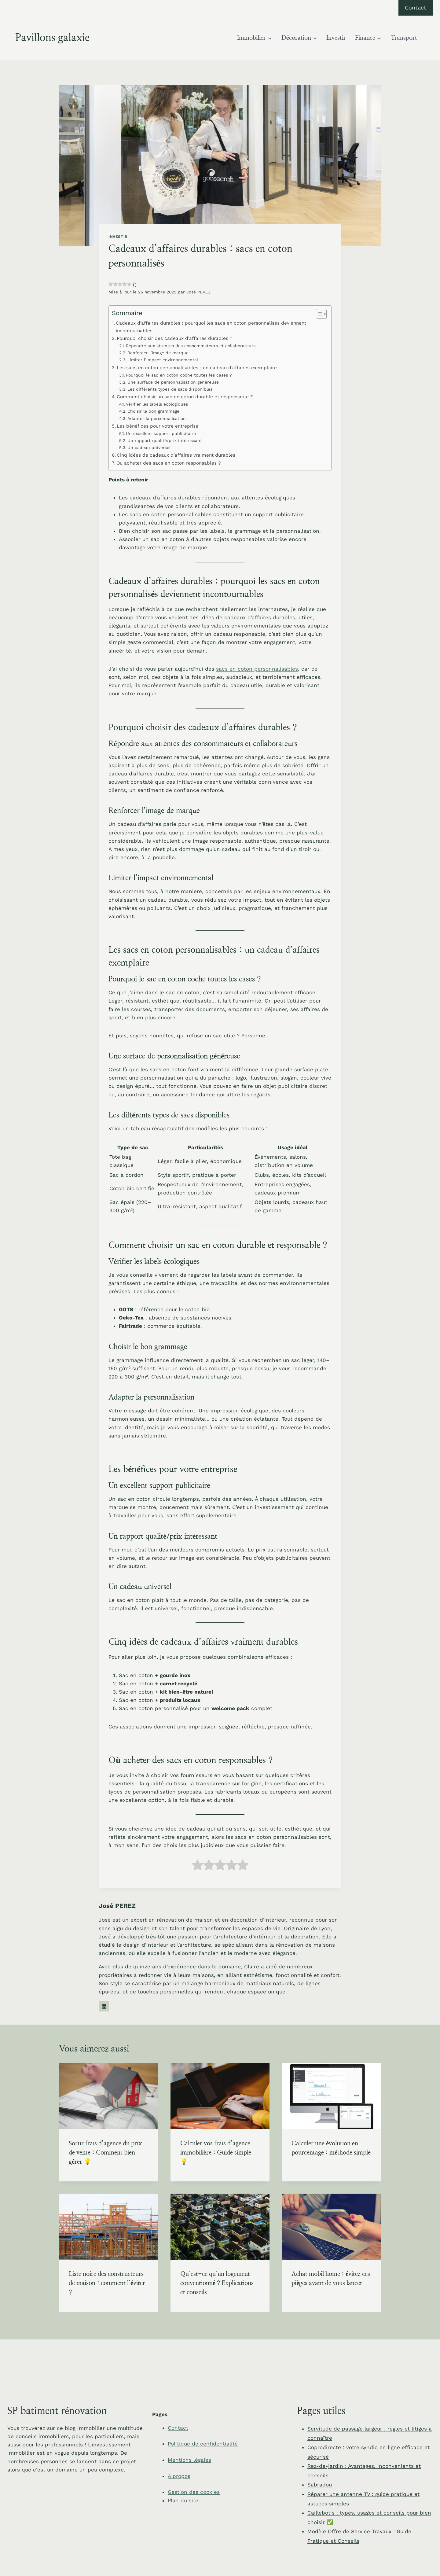 This screenshot has height=2576, width=440. What do you see at coordinates (257, 669) in the screenshot?
I see `sacs en coton personnalisables` at bounding box center [257, 669].